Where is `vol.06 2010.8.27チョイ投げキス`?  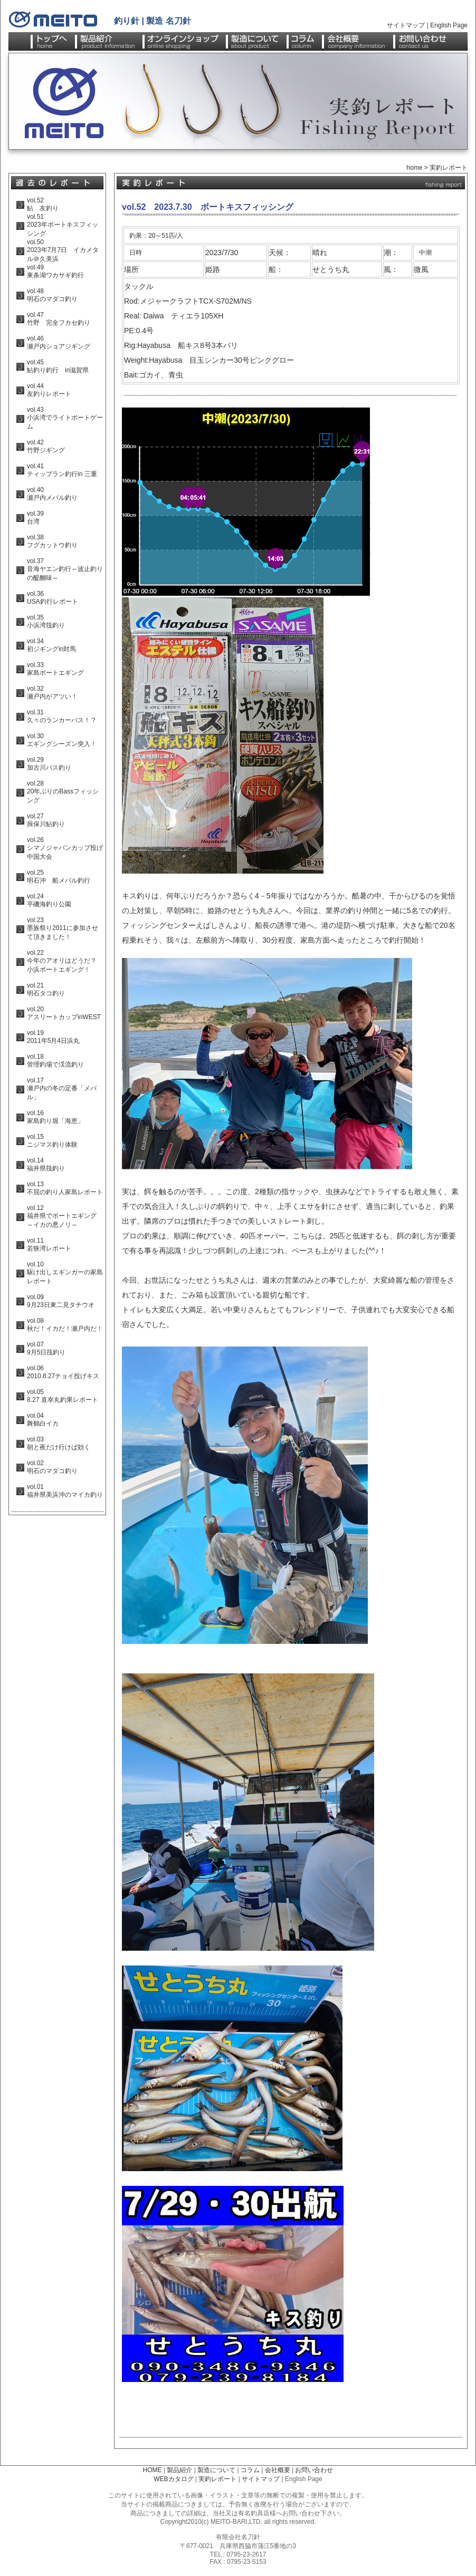
vol.06 2010.8.27チョイ投げキス is located at coordinates (63, 1372).